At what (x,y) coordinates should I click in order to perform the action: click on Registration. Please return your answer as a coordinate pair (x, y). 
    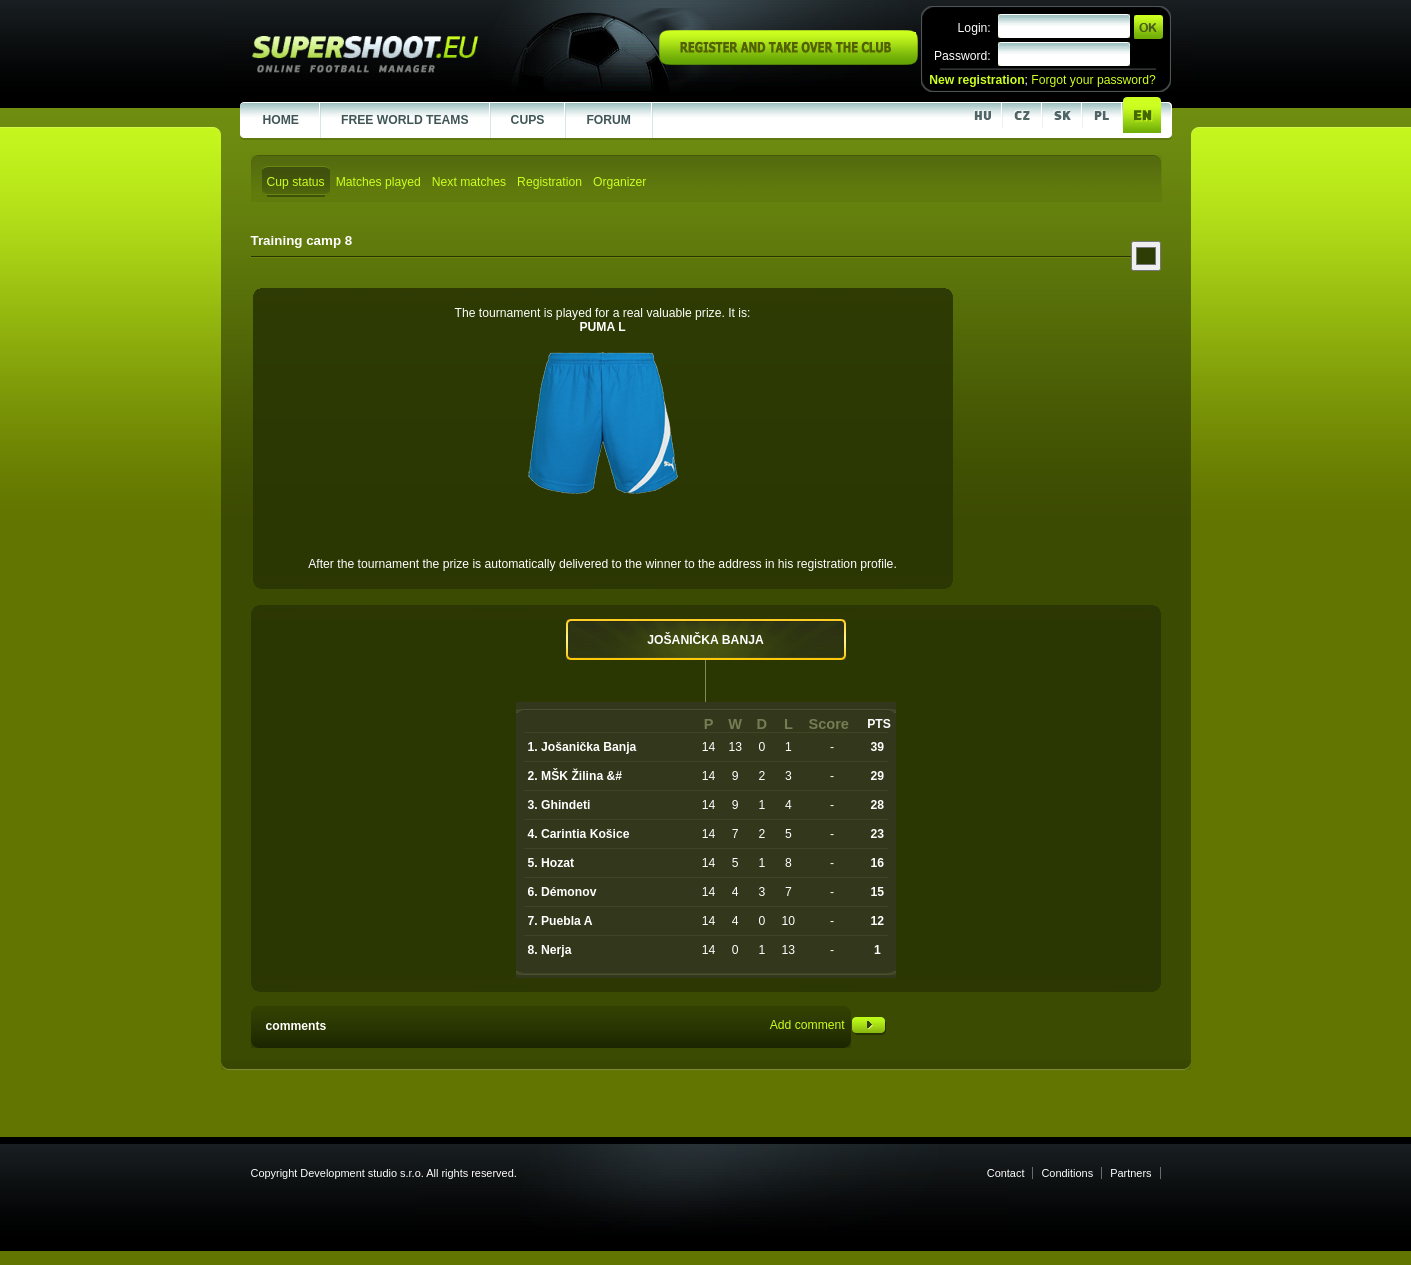
    Looking at the image, I should click on (549, 182).